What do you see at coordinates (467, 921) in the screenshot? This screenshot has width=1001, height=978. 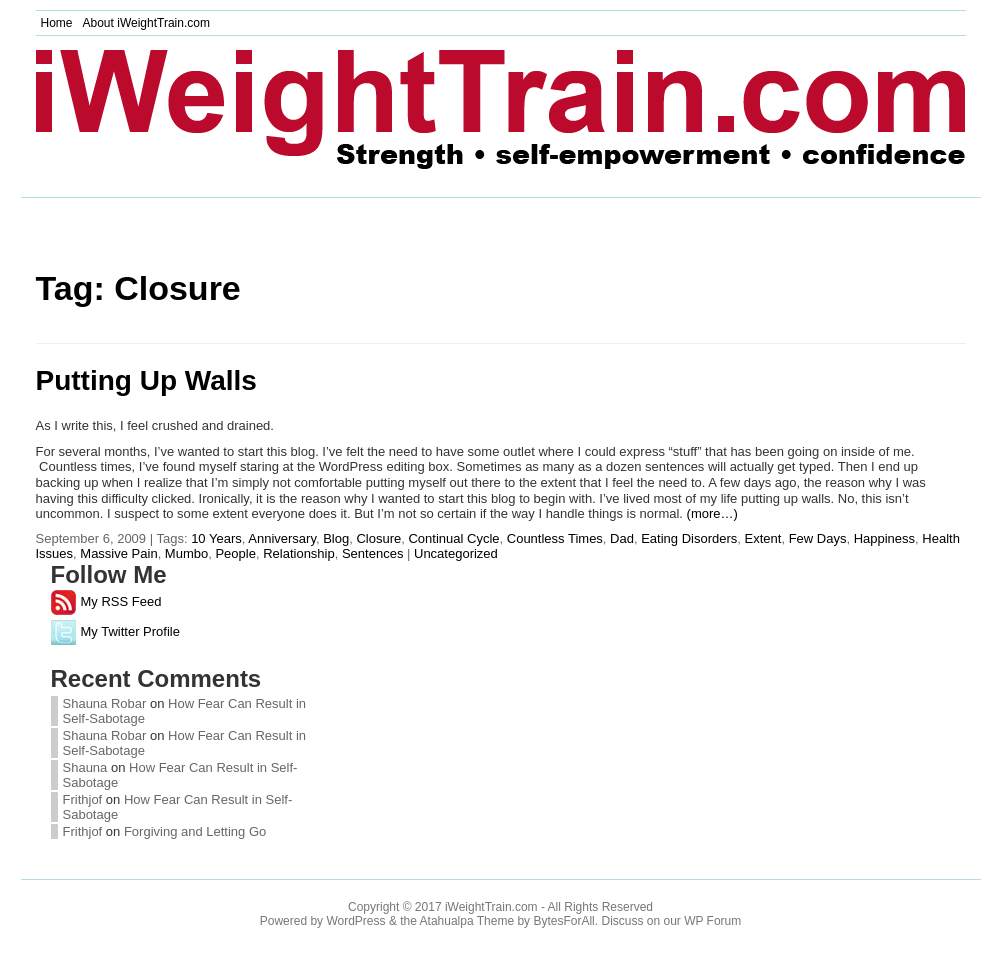 I see `Atahualpa Theme` at bounding box center [467, 921].